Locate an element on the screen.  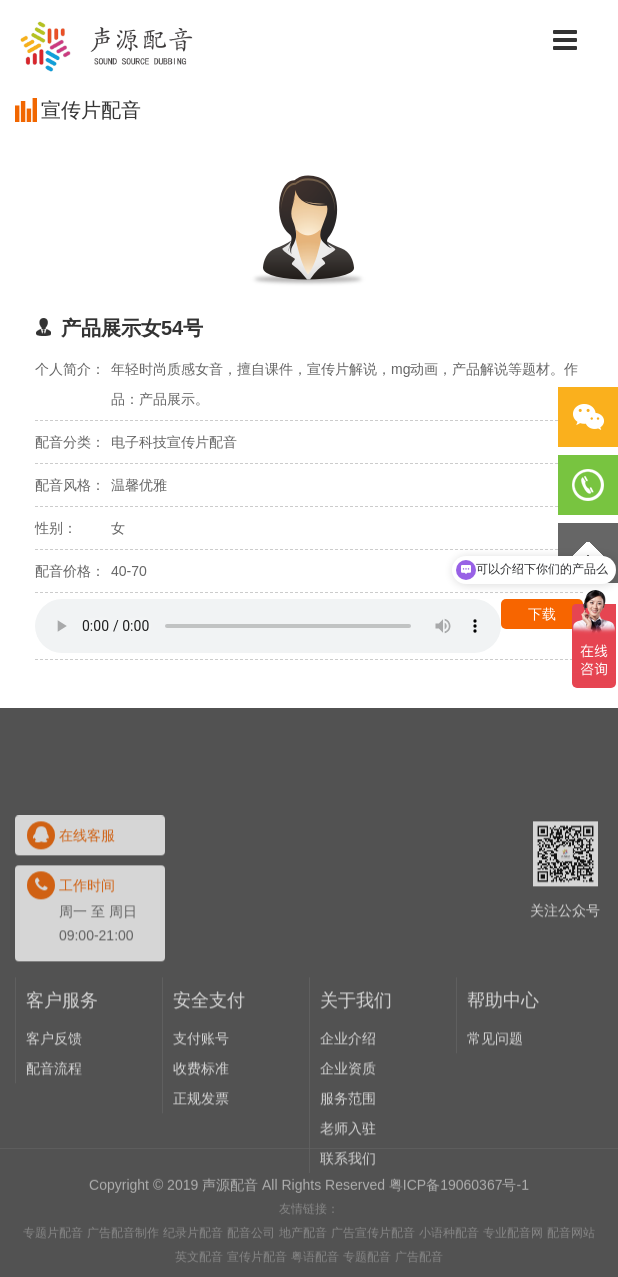
关于我们 is located at coordinates (356, 1104).